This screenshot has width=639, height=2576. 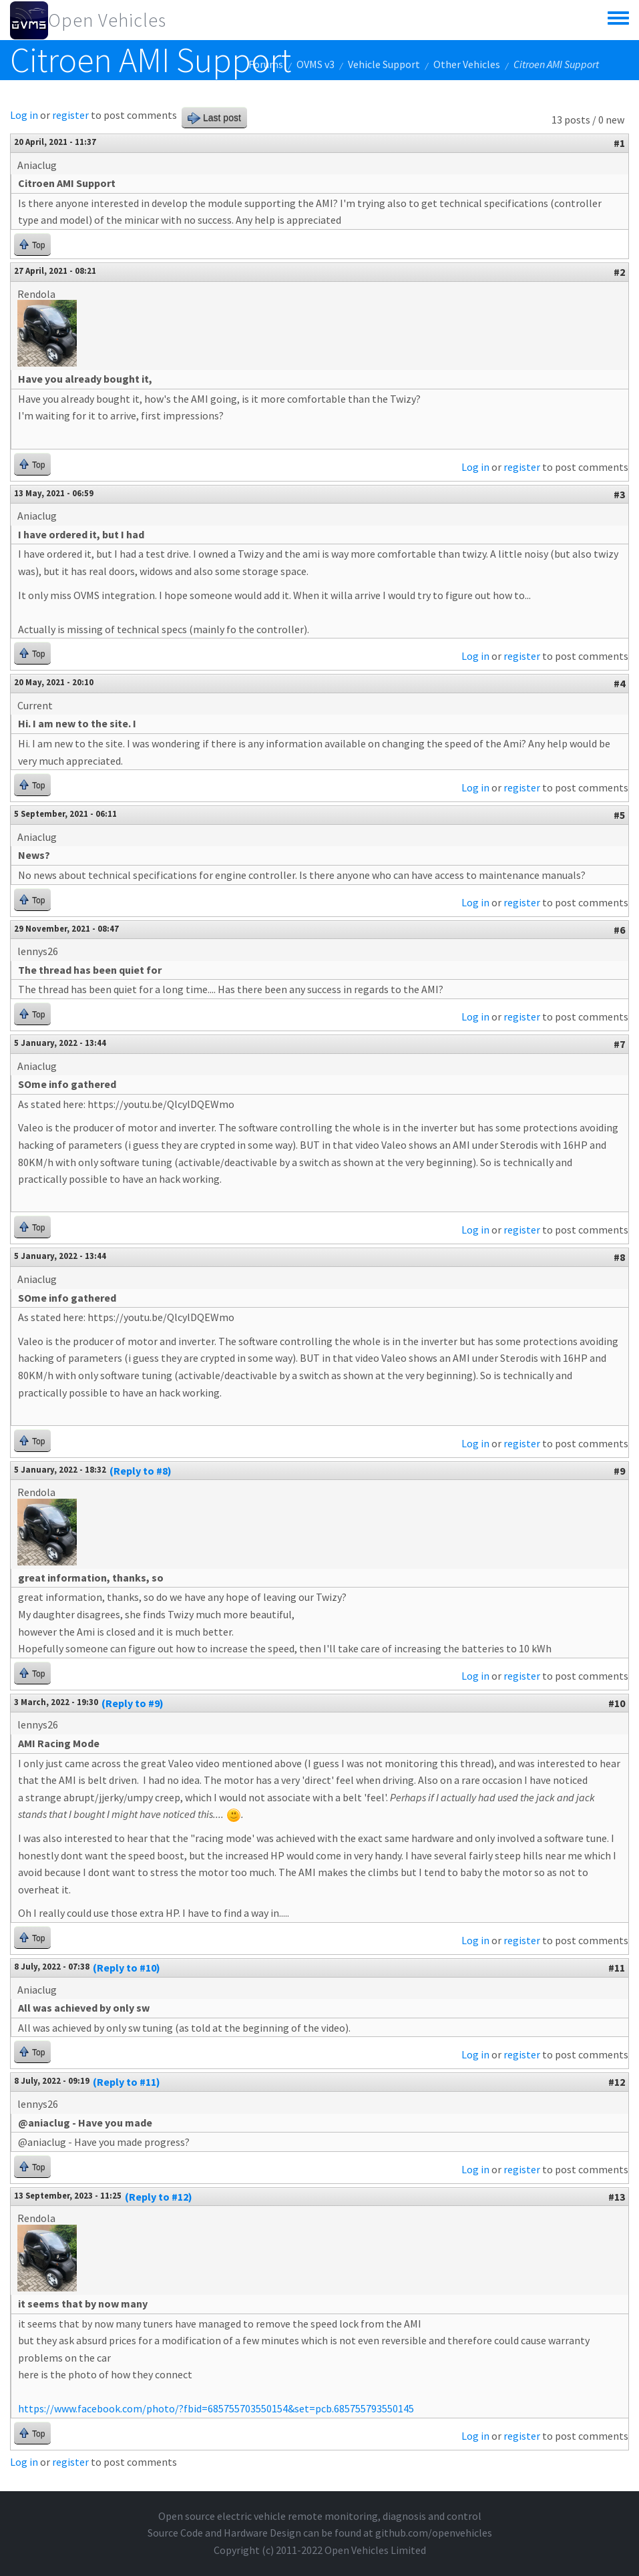 What do you see at coordinates (616, 1967) in the screenshot?
I see `#11` at bounding box center [616, 1967].